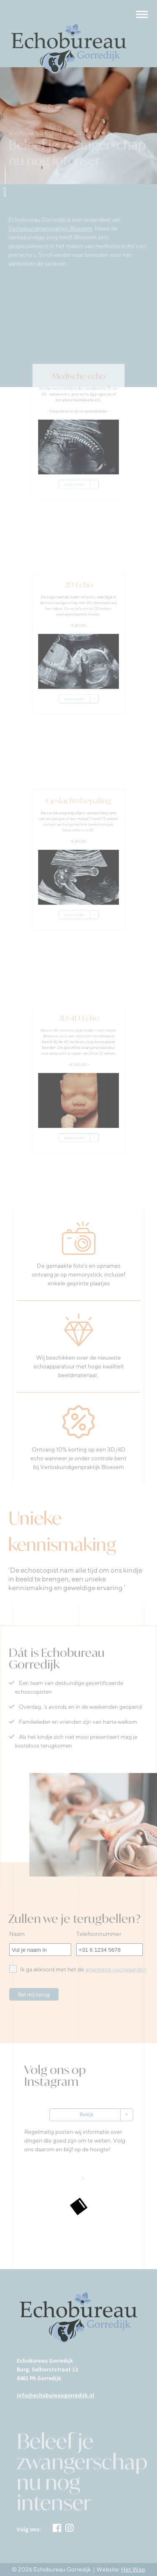 Image resolution: width=157 pixels, height=2576 pixels. I want to click on Het Wep, so click(133, 2569).